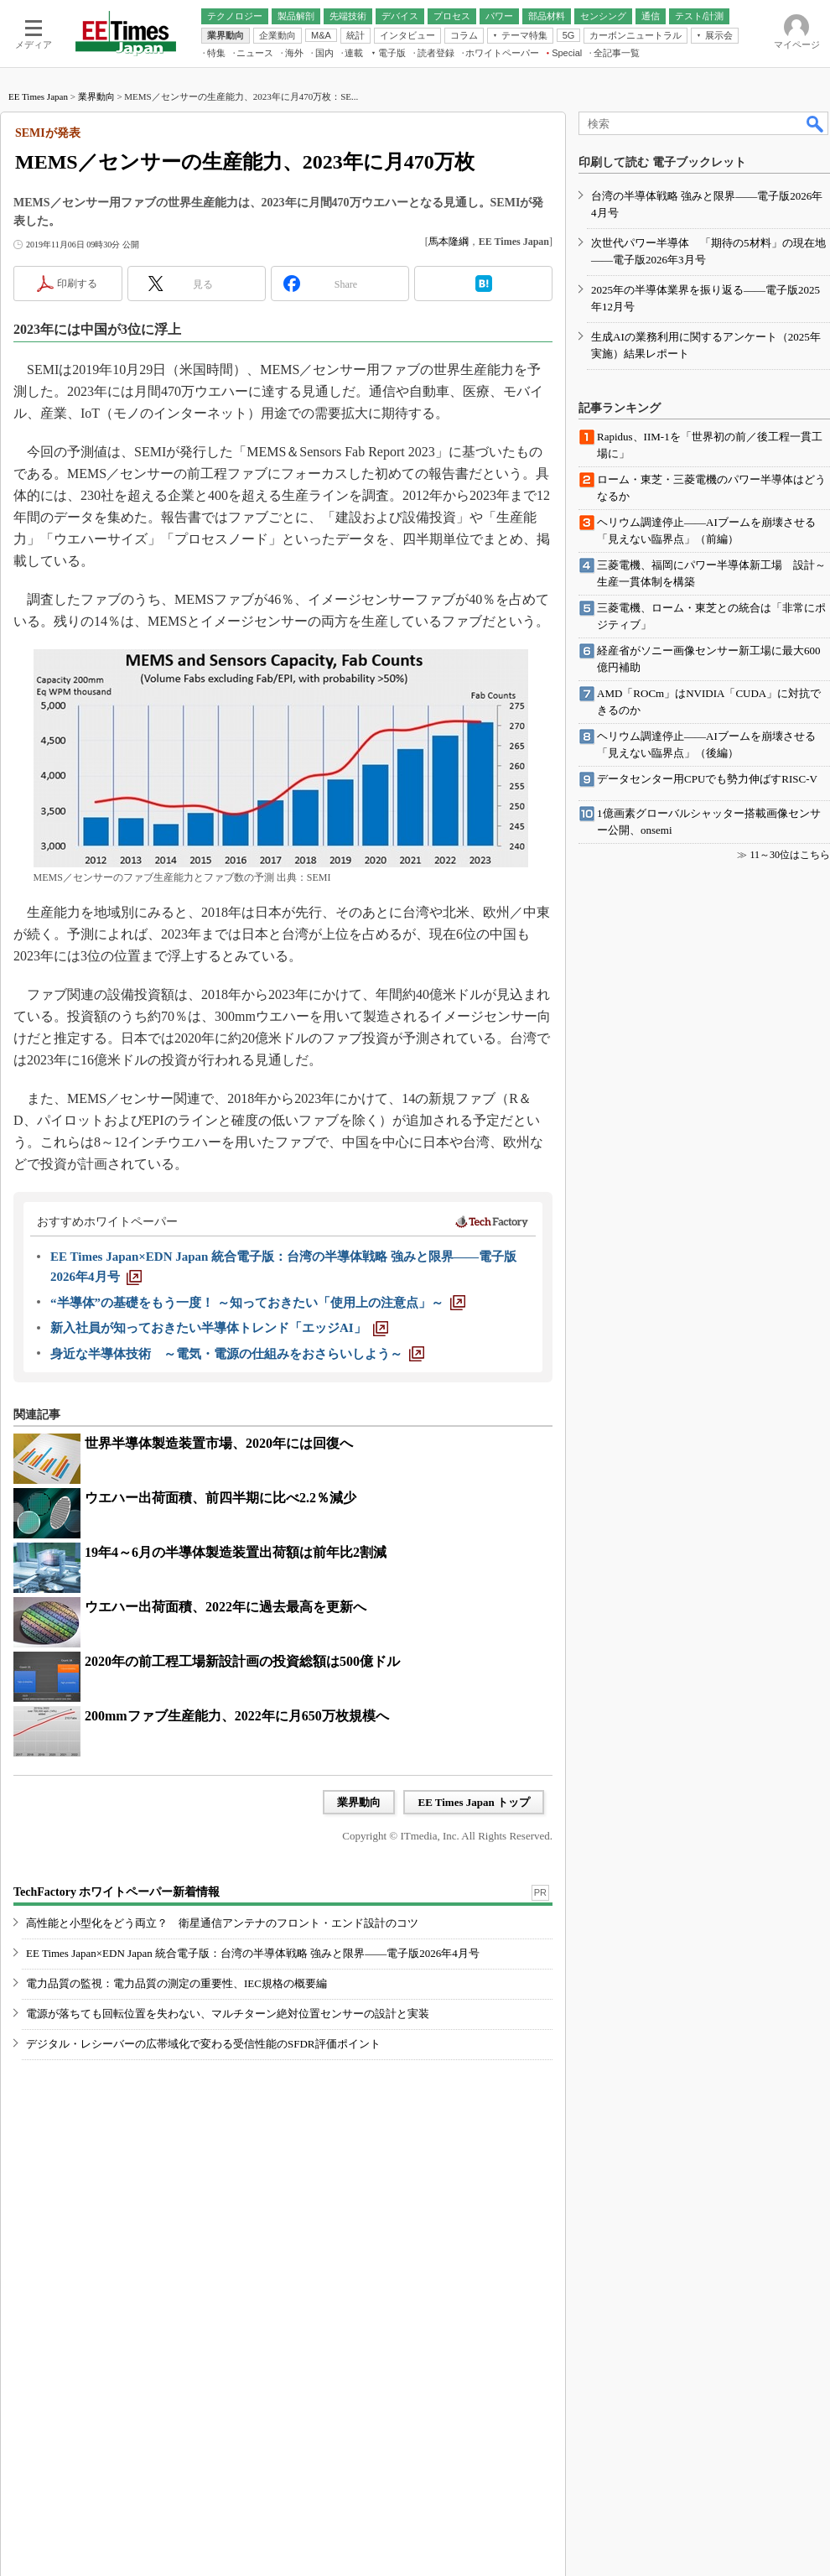  Describe the element at coordinates (235, 1552) in the screenshot. I see `19年4～6月の半導体製造装置出荷額は前年比2割減` at that location.